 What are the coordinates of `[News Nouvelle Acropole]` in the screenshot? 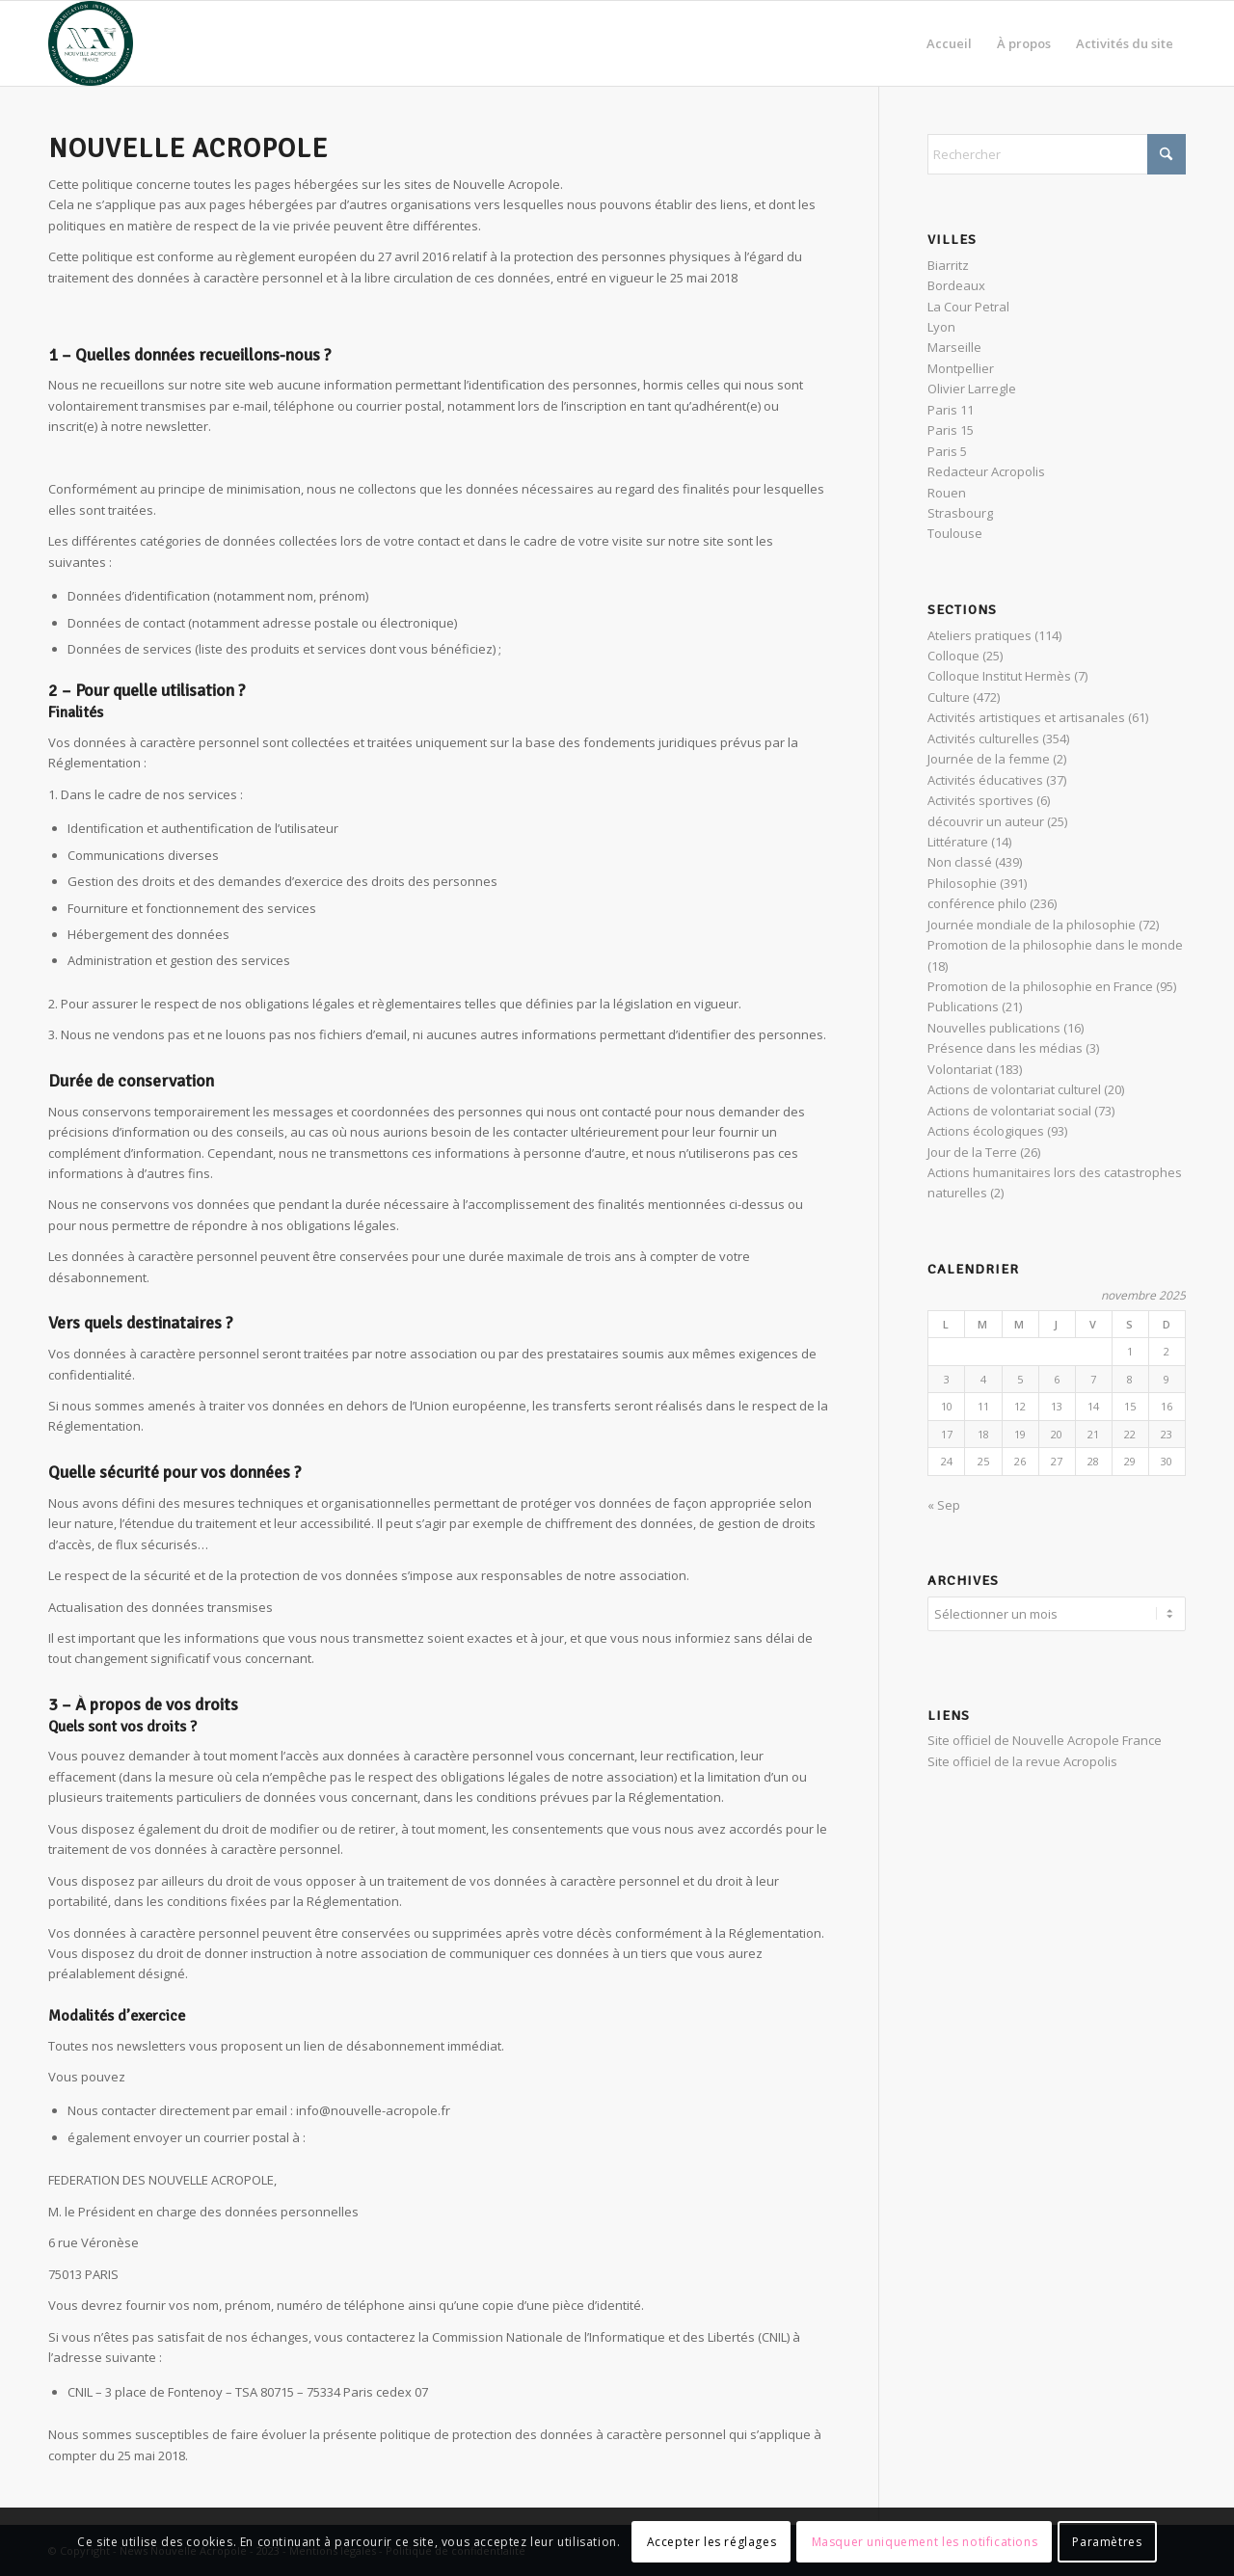 It's located at (90, 43).